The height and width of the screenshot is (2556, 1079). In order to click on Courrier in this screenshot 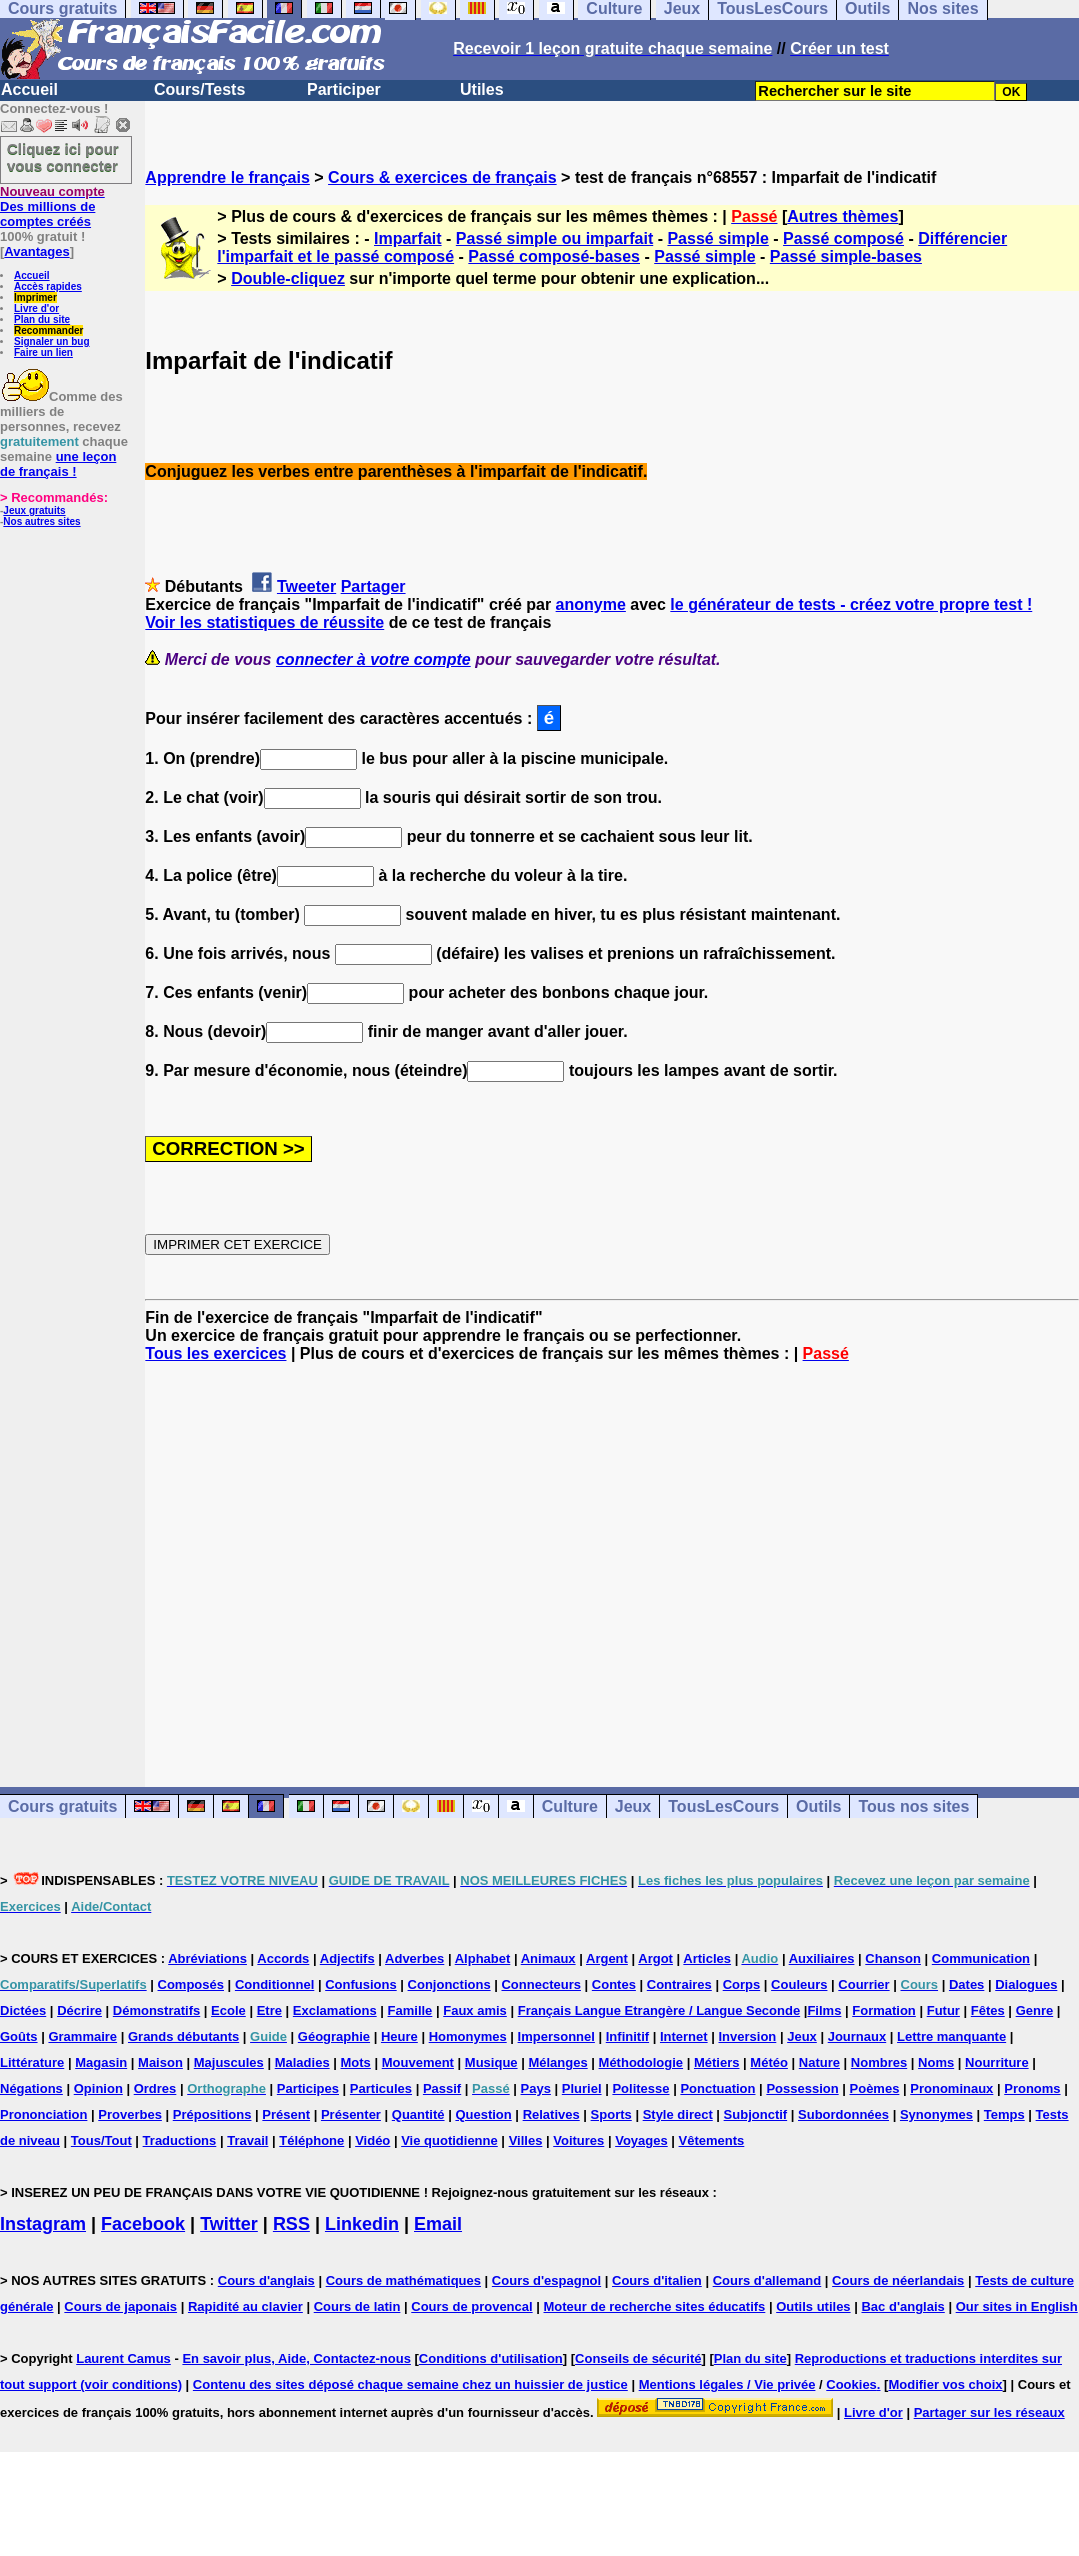, I will do `click(863, 1984)`.